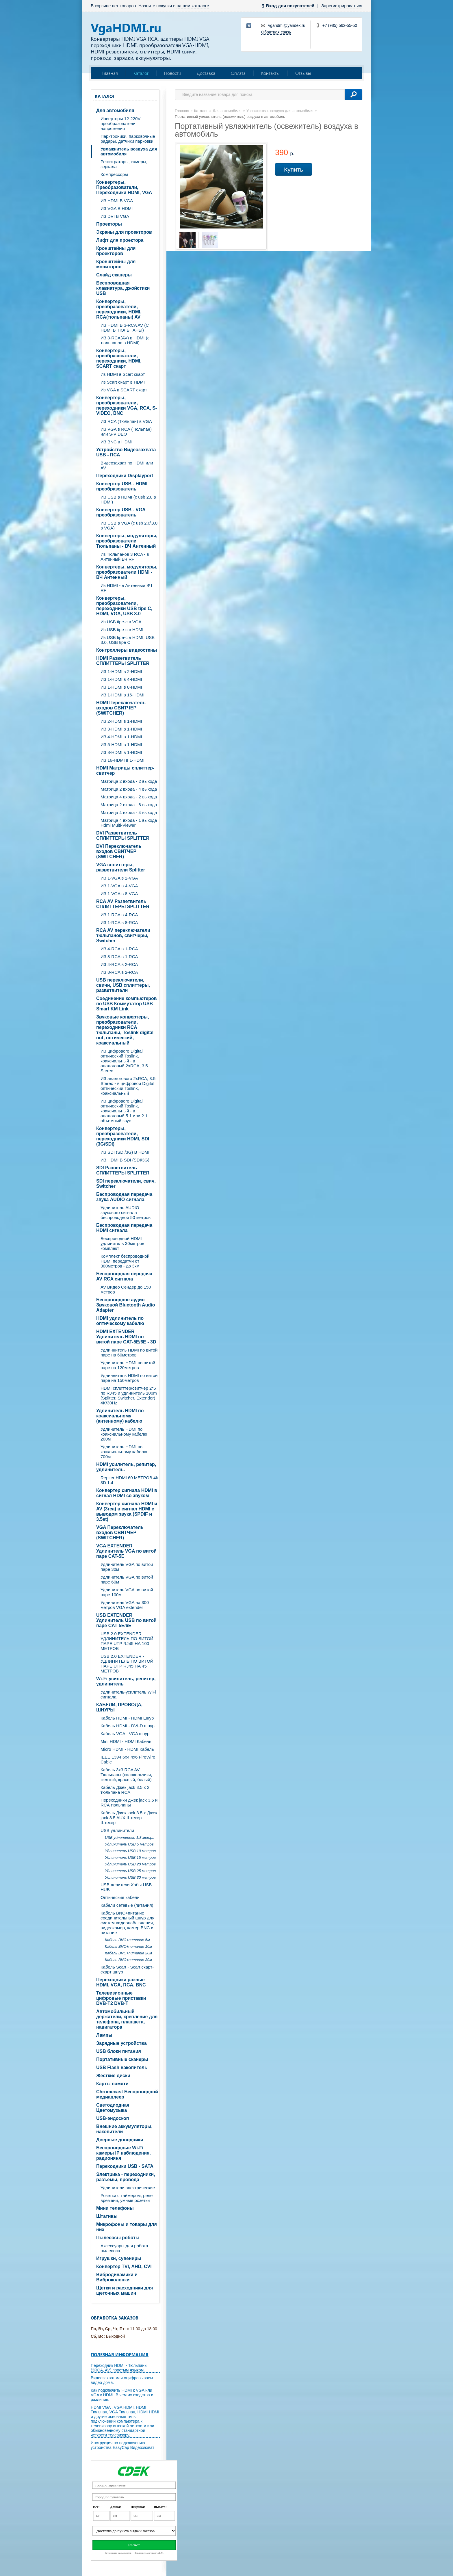 The height and width of the screenshot is (2576, 453). I want to click on Конвертеры, преобразователи, переходники HDMI, SDI (3G/SDI), so click(122, 1136).